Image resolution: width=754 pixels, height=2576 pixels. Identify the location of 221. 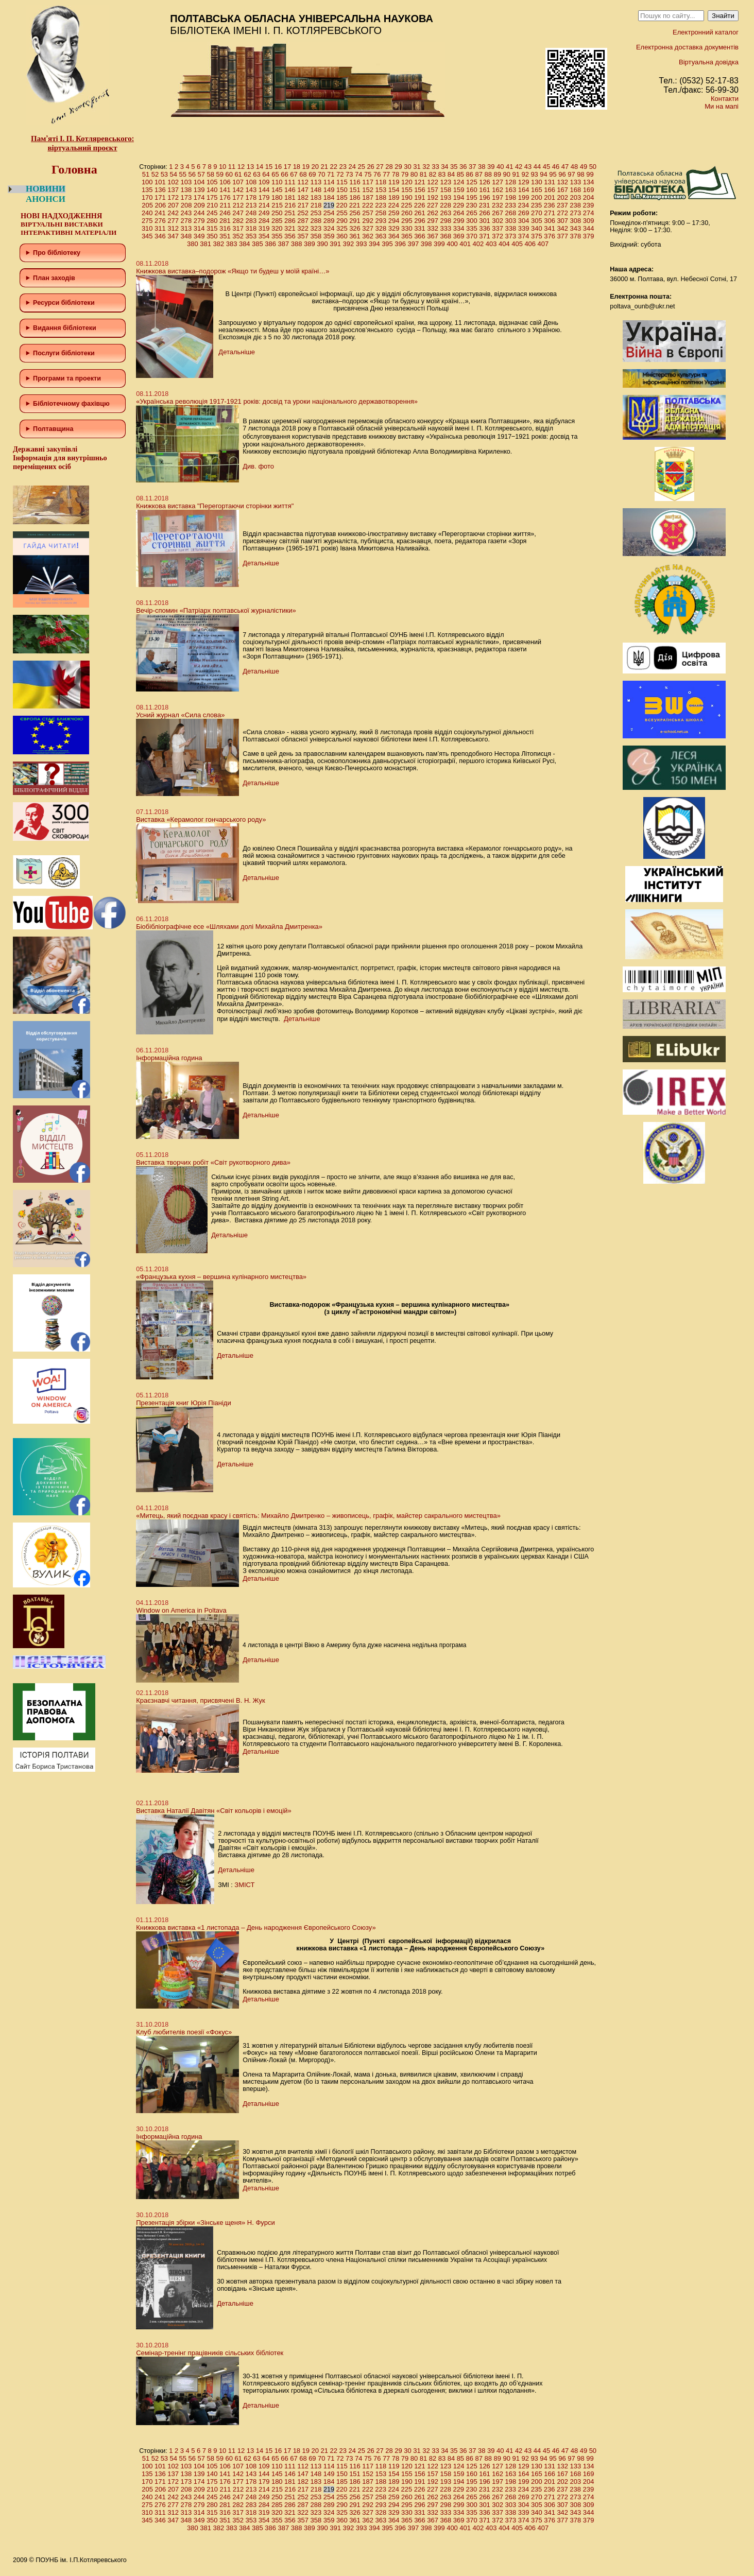
(355, 205).